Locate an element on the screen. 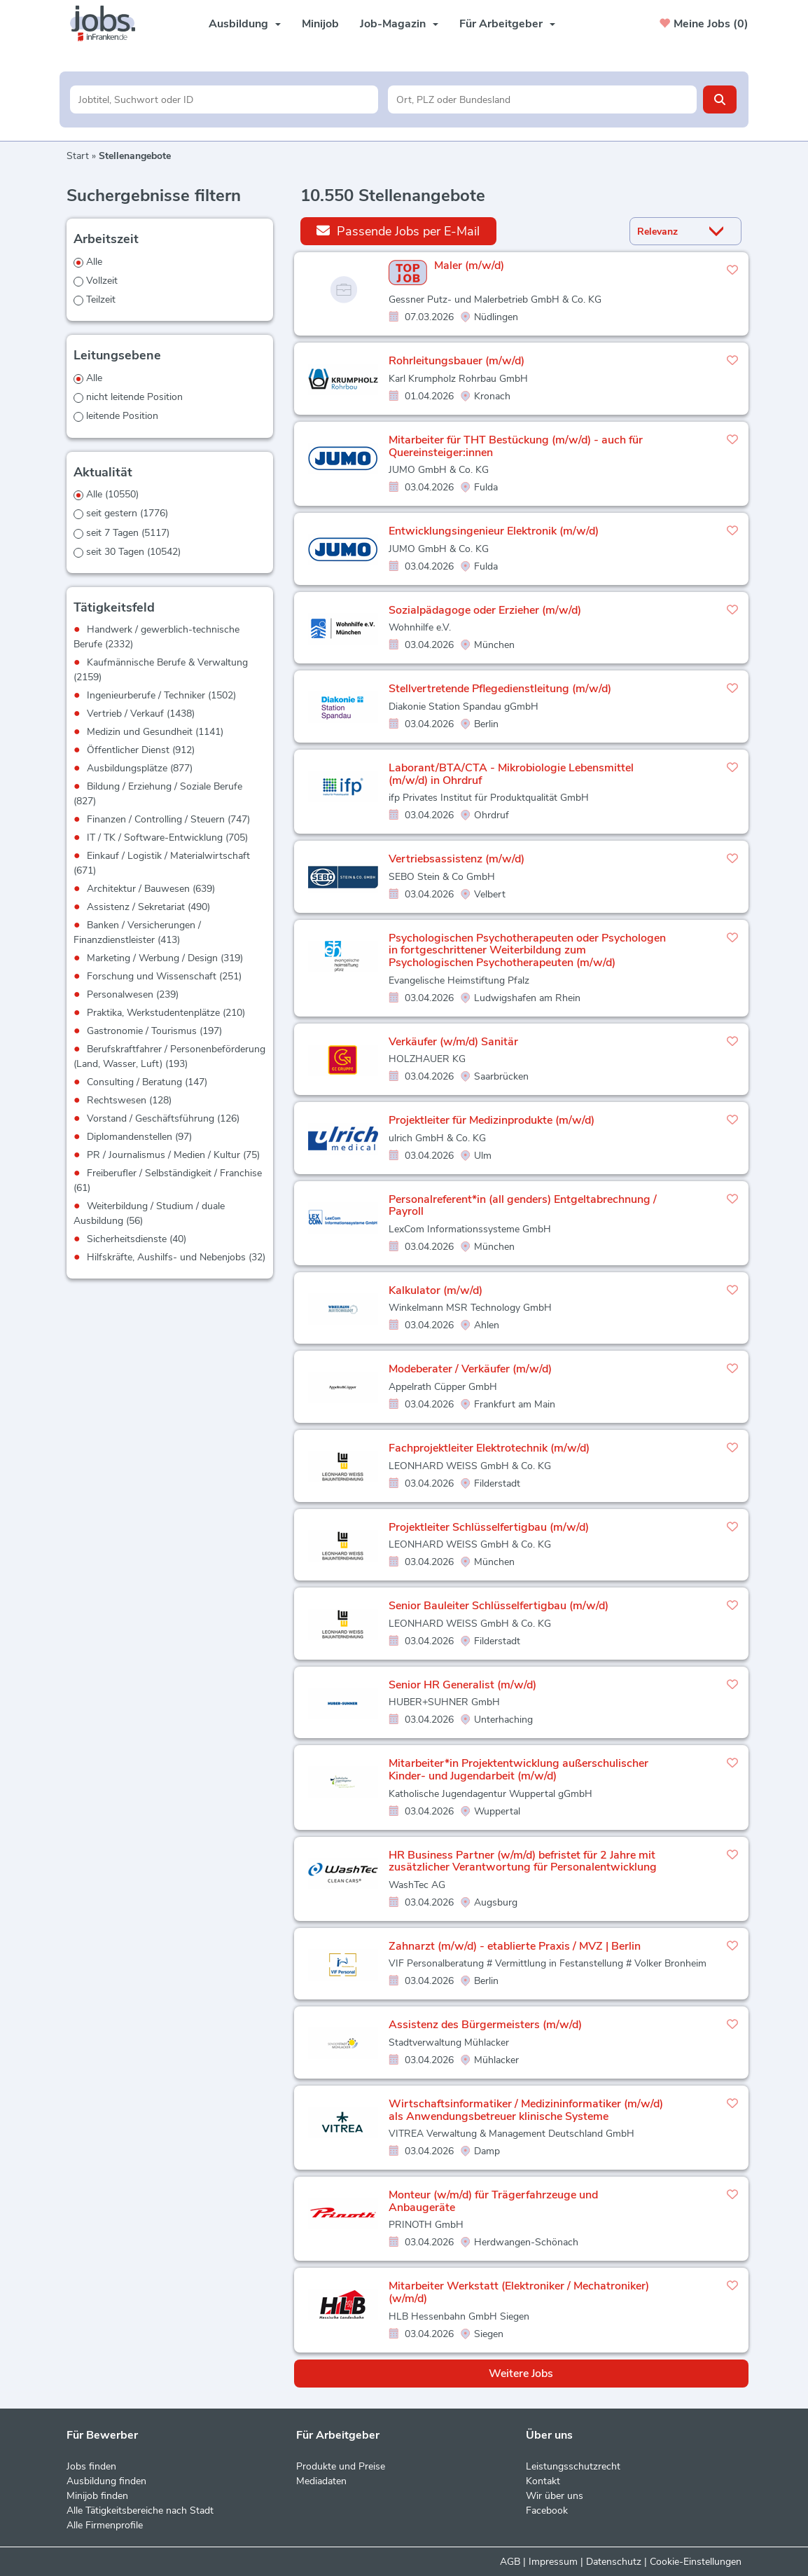 The width and height of the screenshot is (808, 2576). Maler (m/w/d) is located at coordinates (469, 266).